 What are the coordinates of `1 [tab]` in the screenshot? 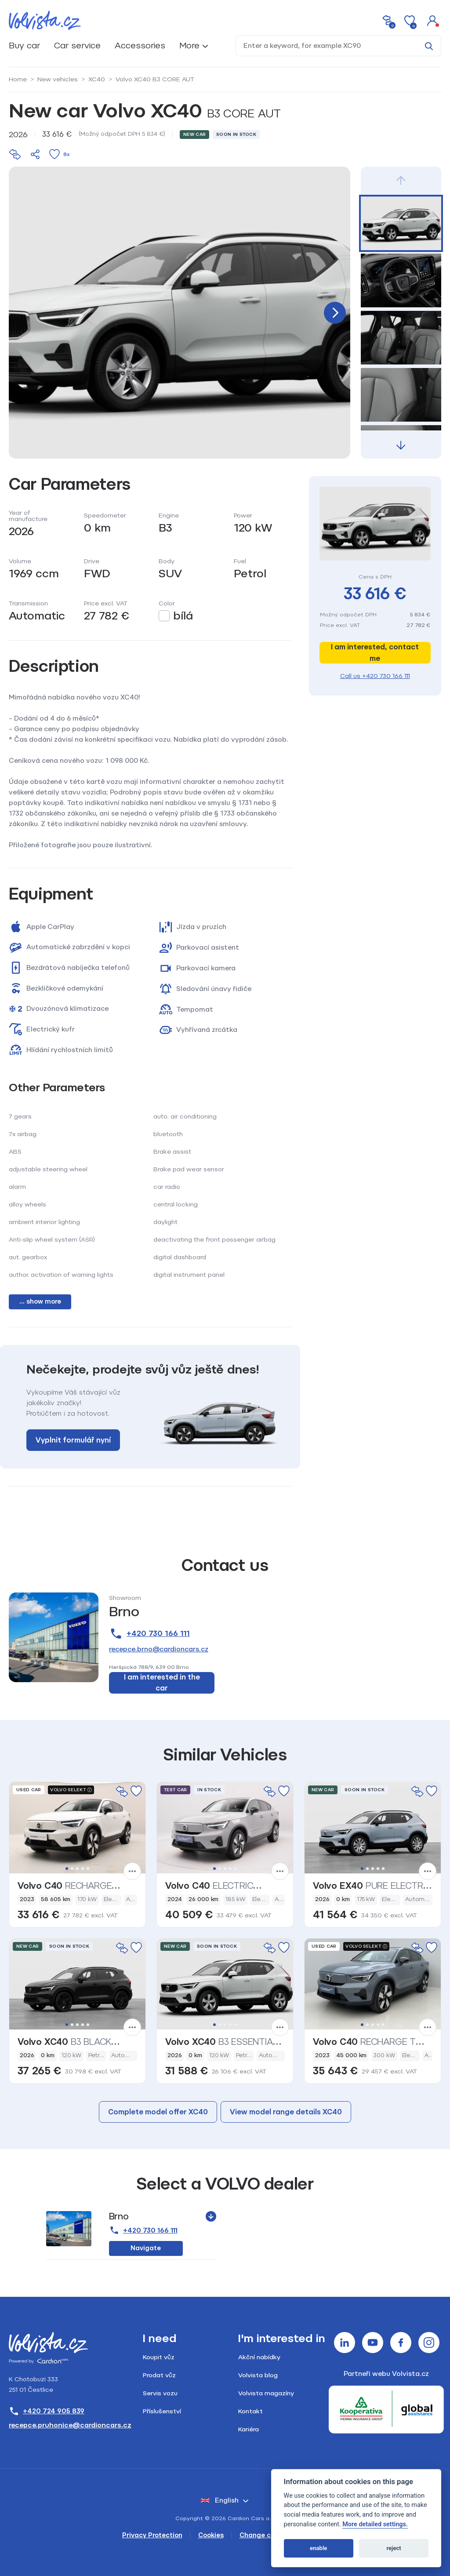 It's located at (66, 1868).